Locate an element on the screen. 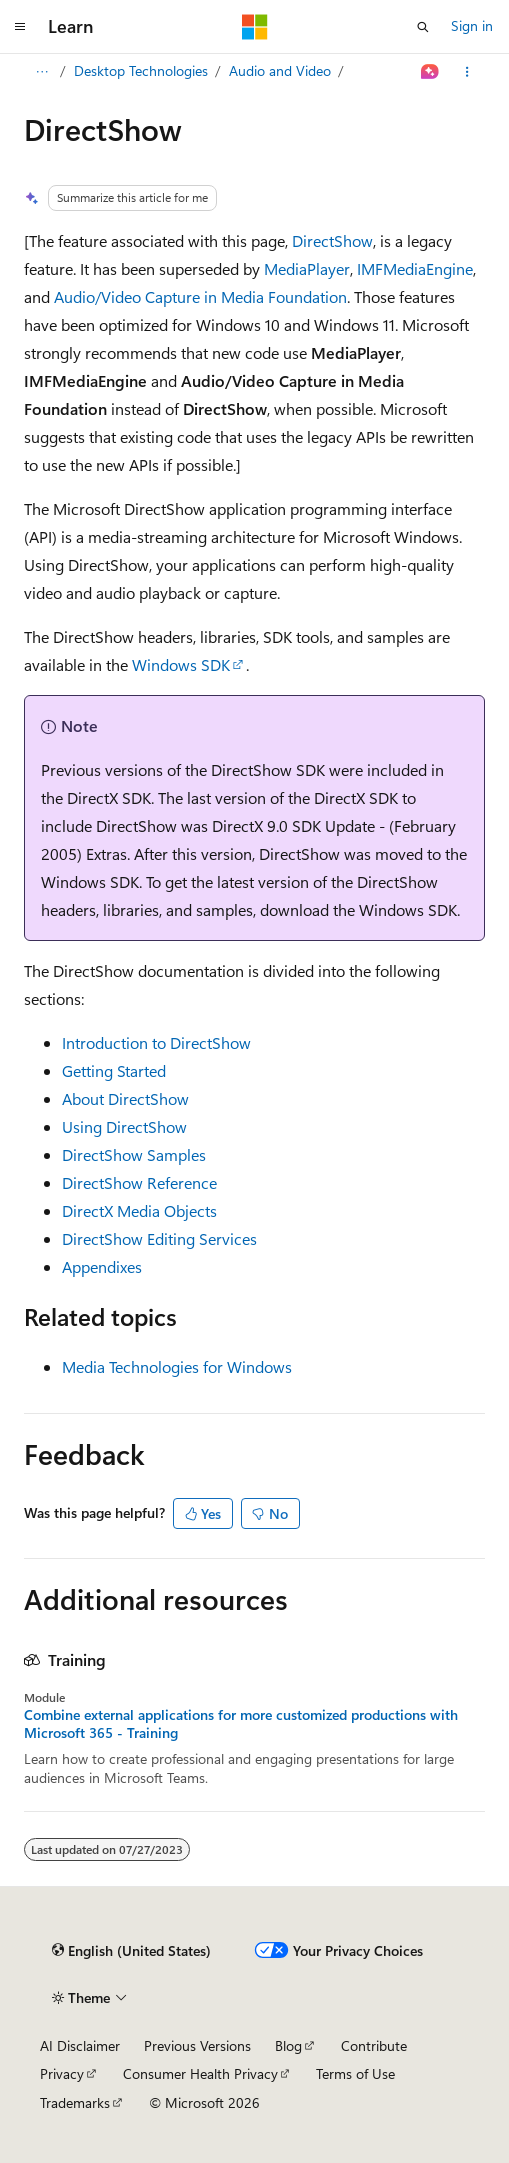  AI Disclaimer is located at coordinates (80, 2045).